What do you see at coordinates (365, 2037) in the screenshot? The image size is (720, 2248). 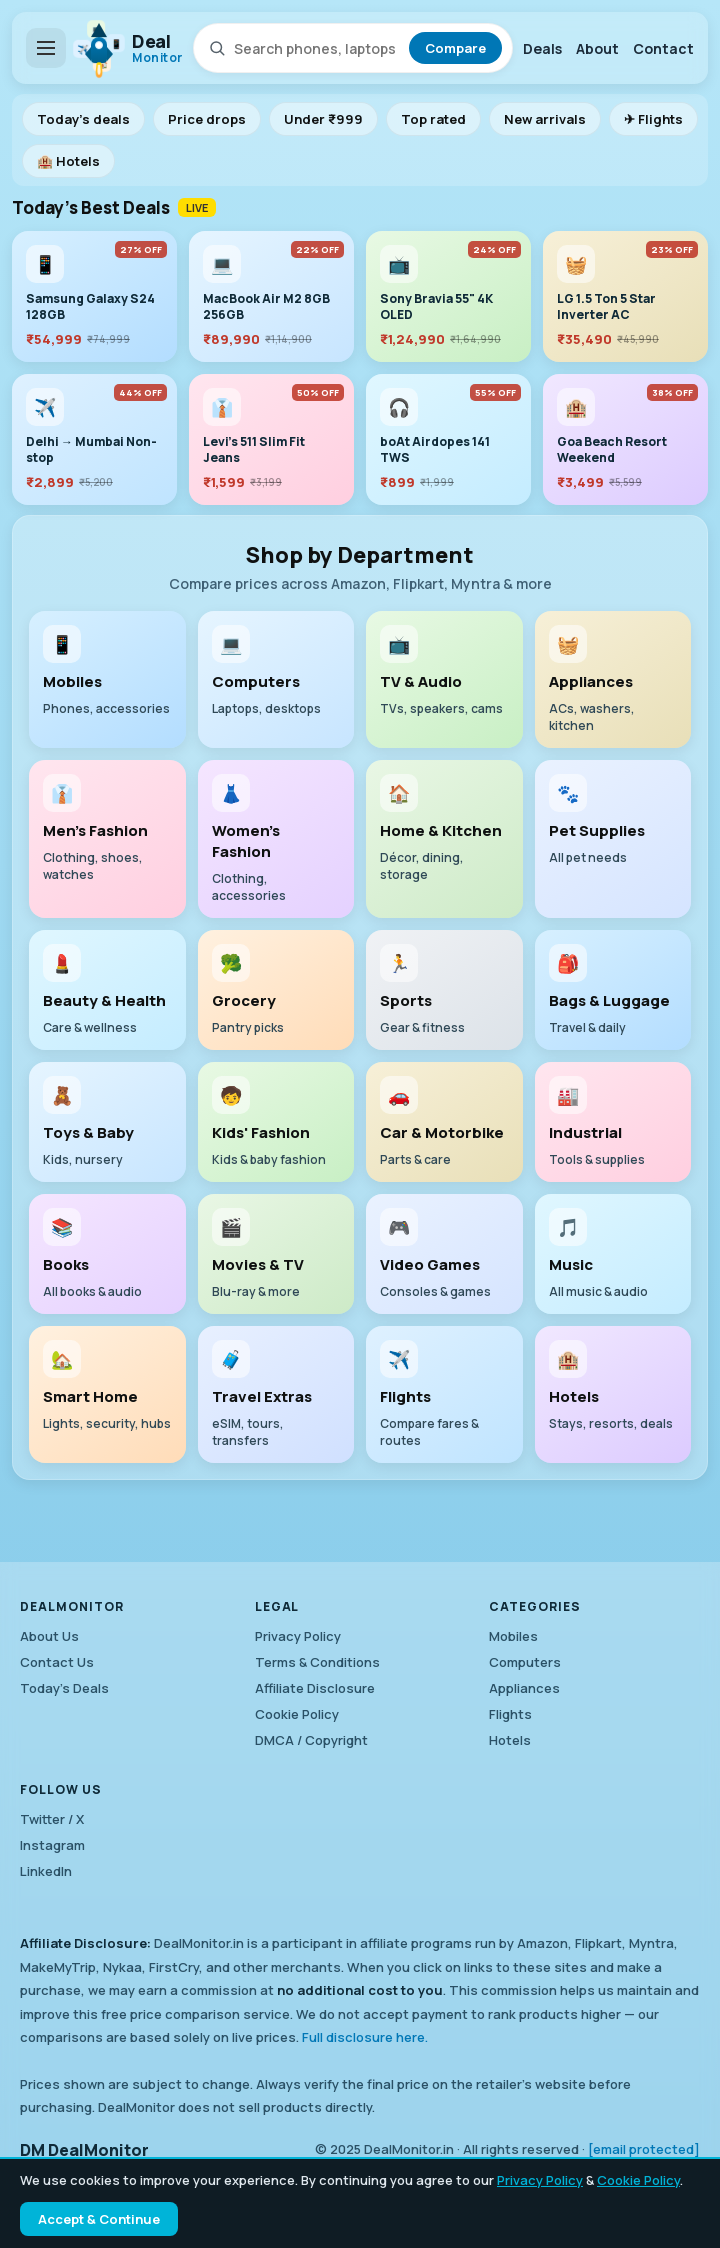 I see `Full disclosure here.` at bounding box center [365, 2037].